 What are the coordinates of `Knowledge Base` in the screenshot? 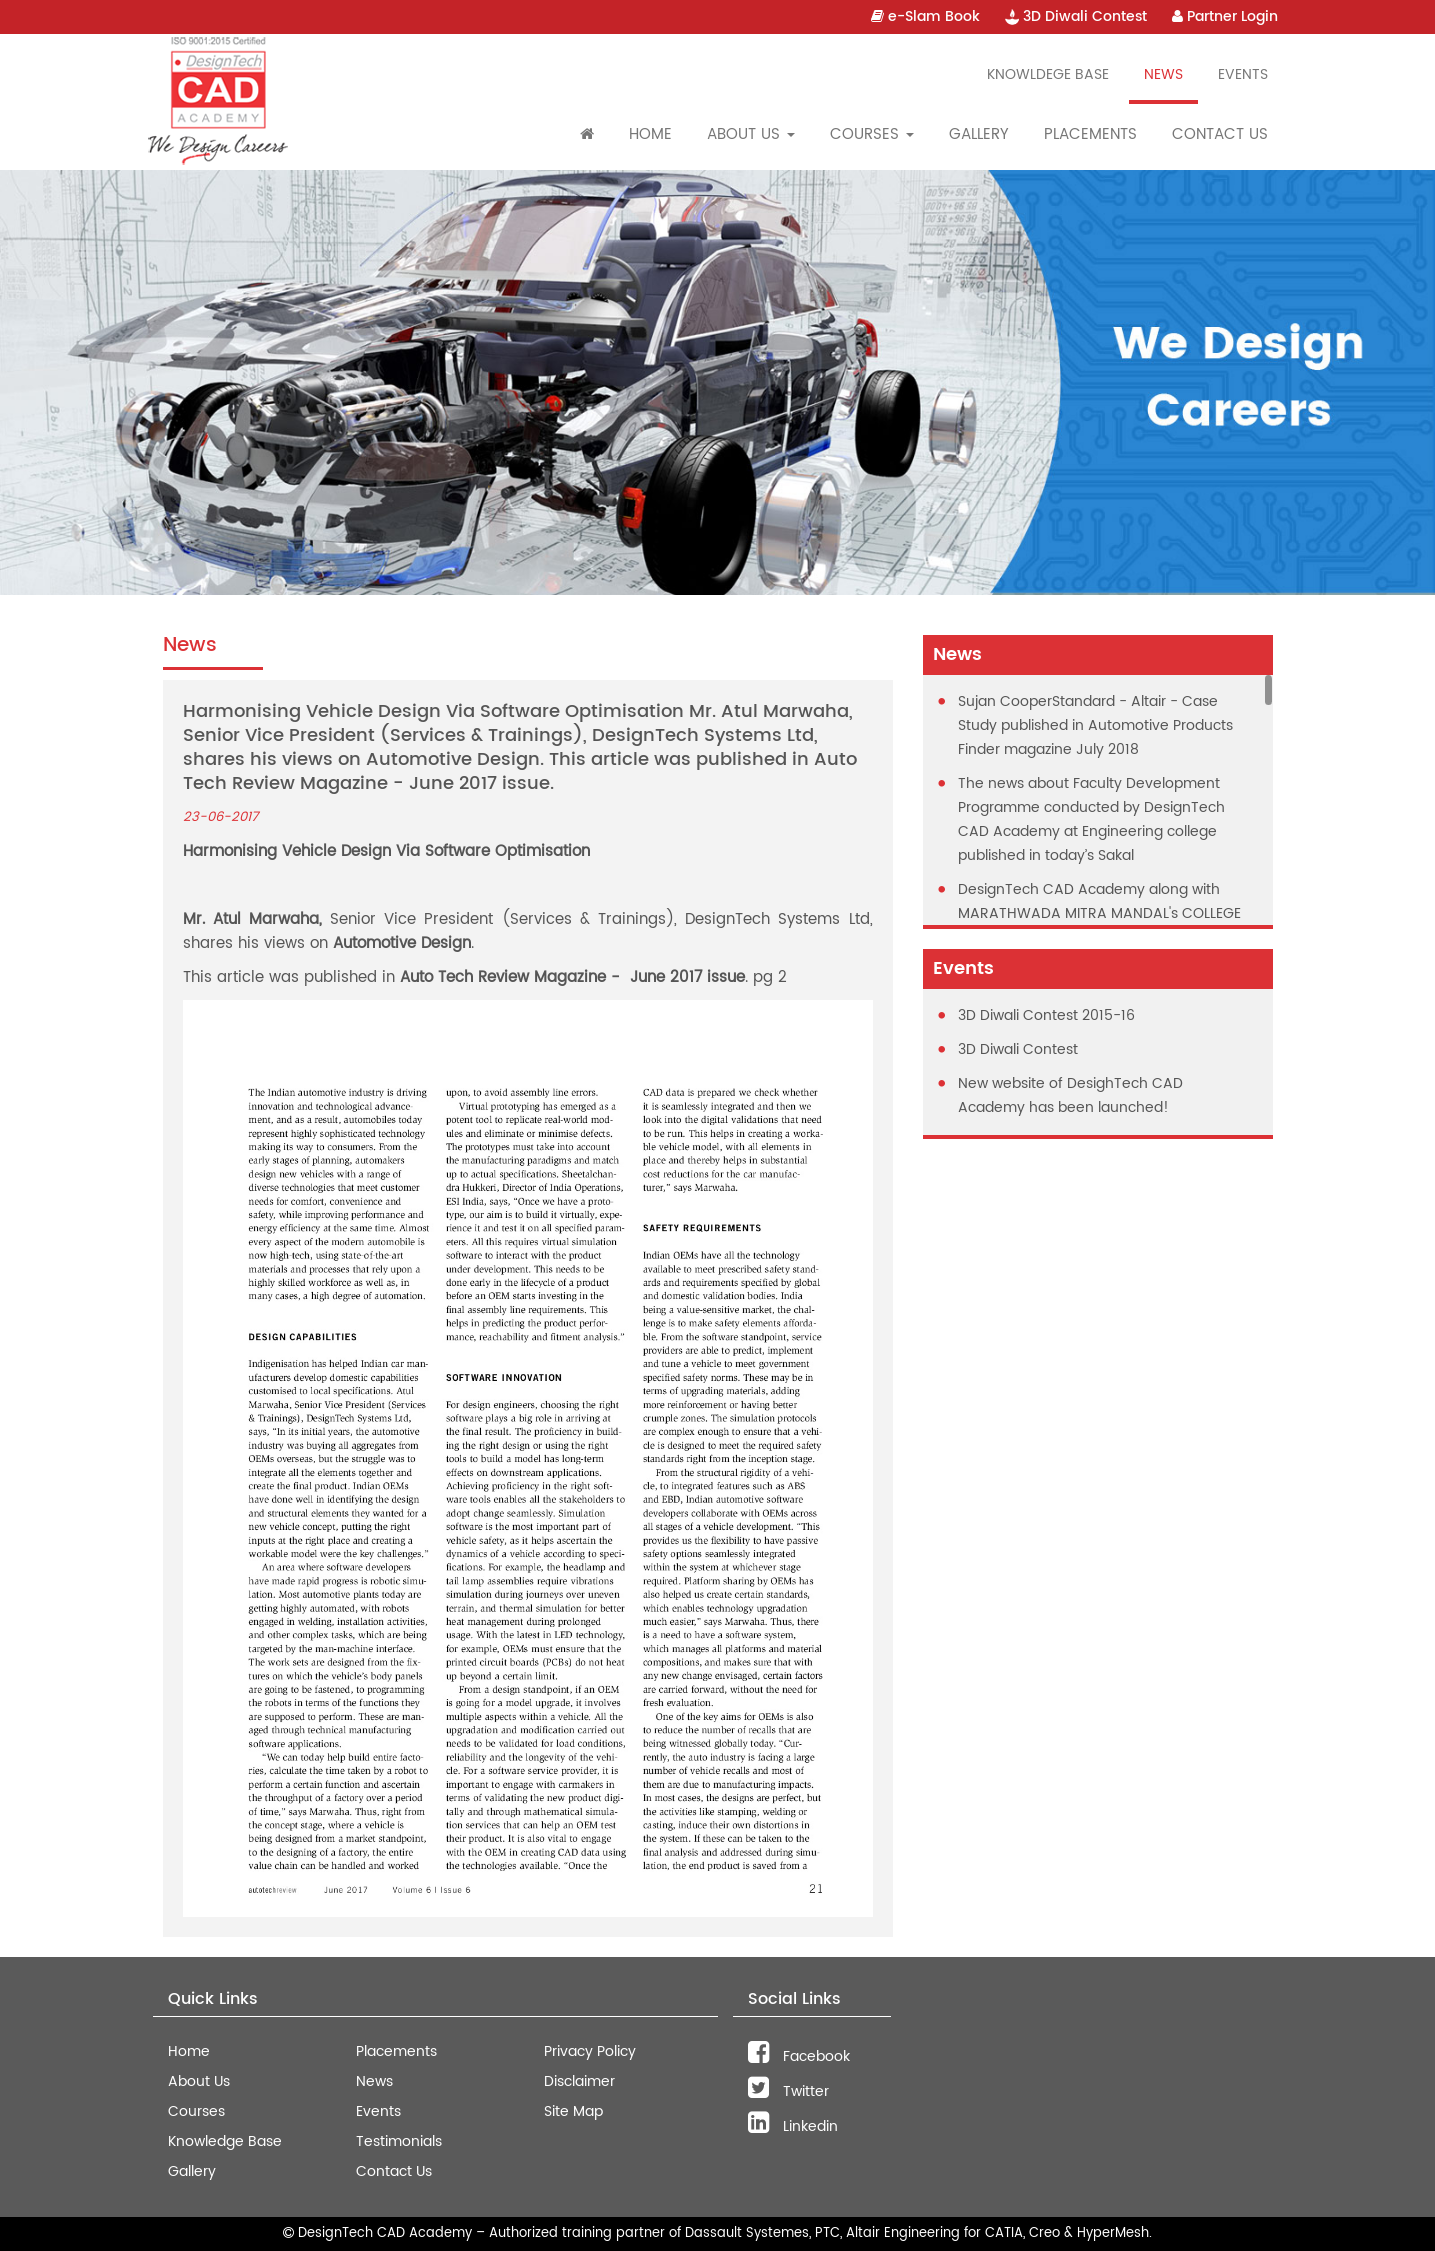 It's located at (225, 2141).